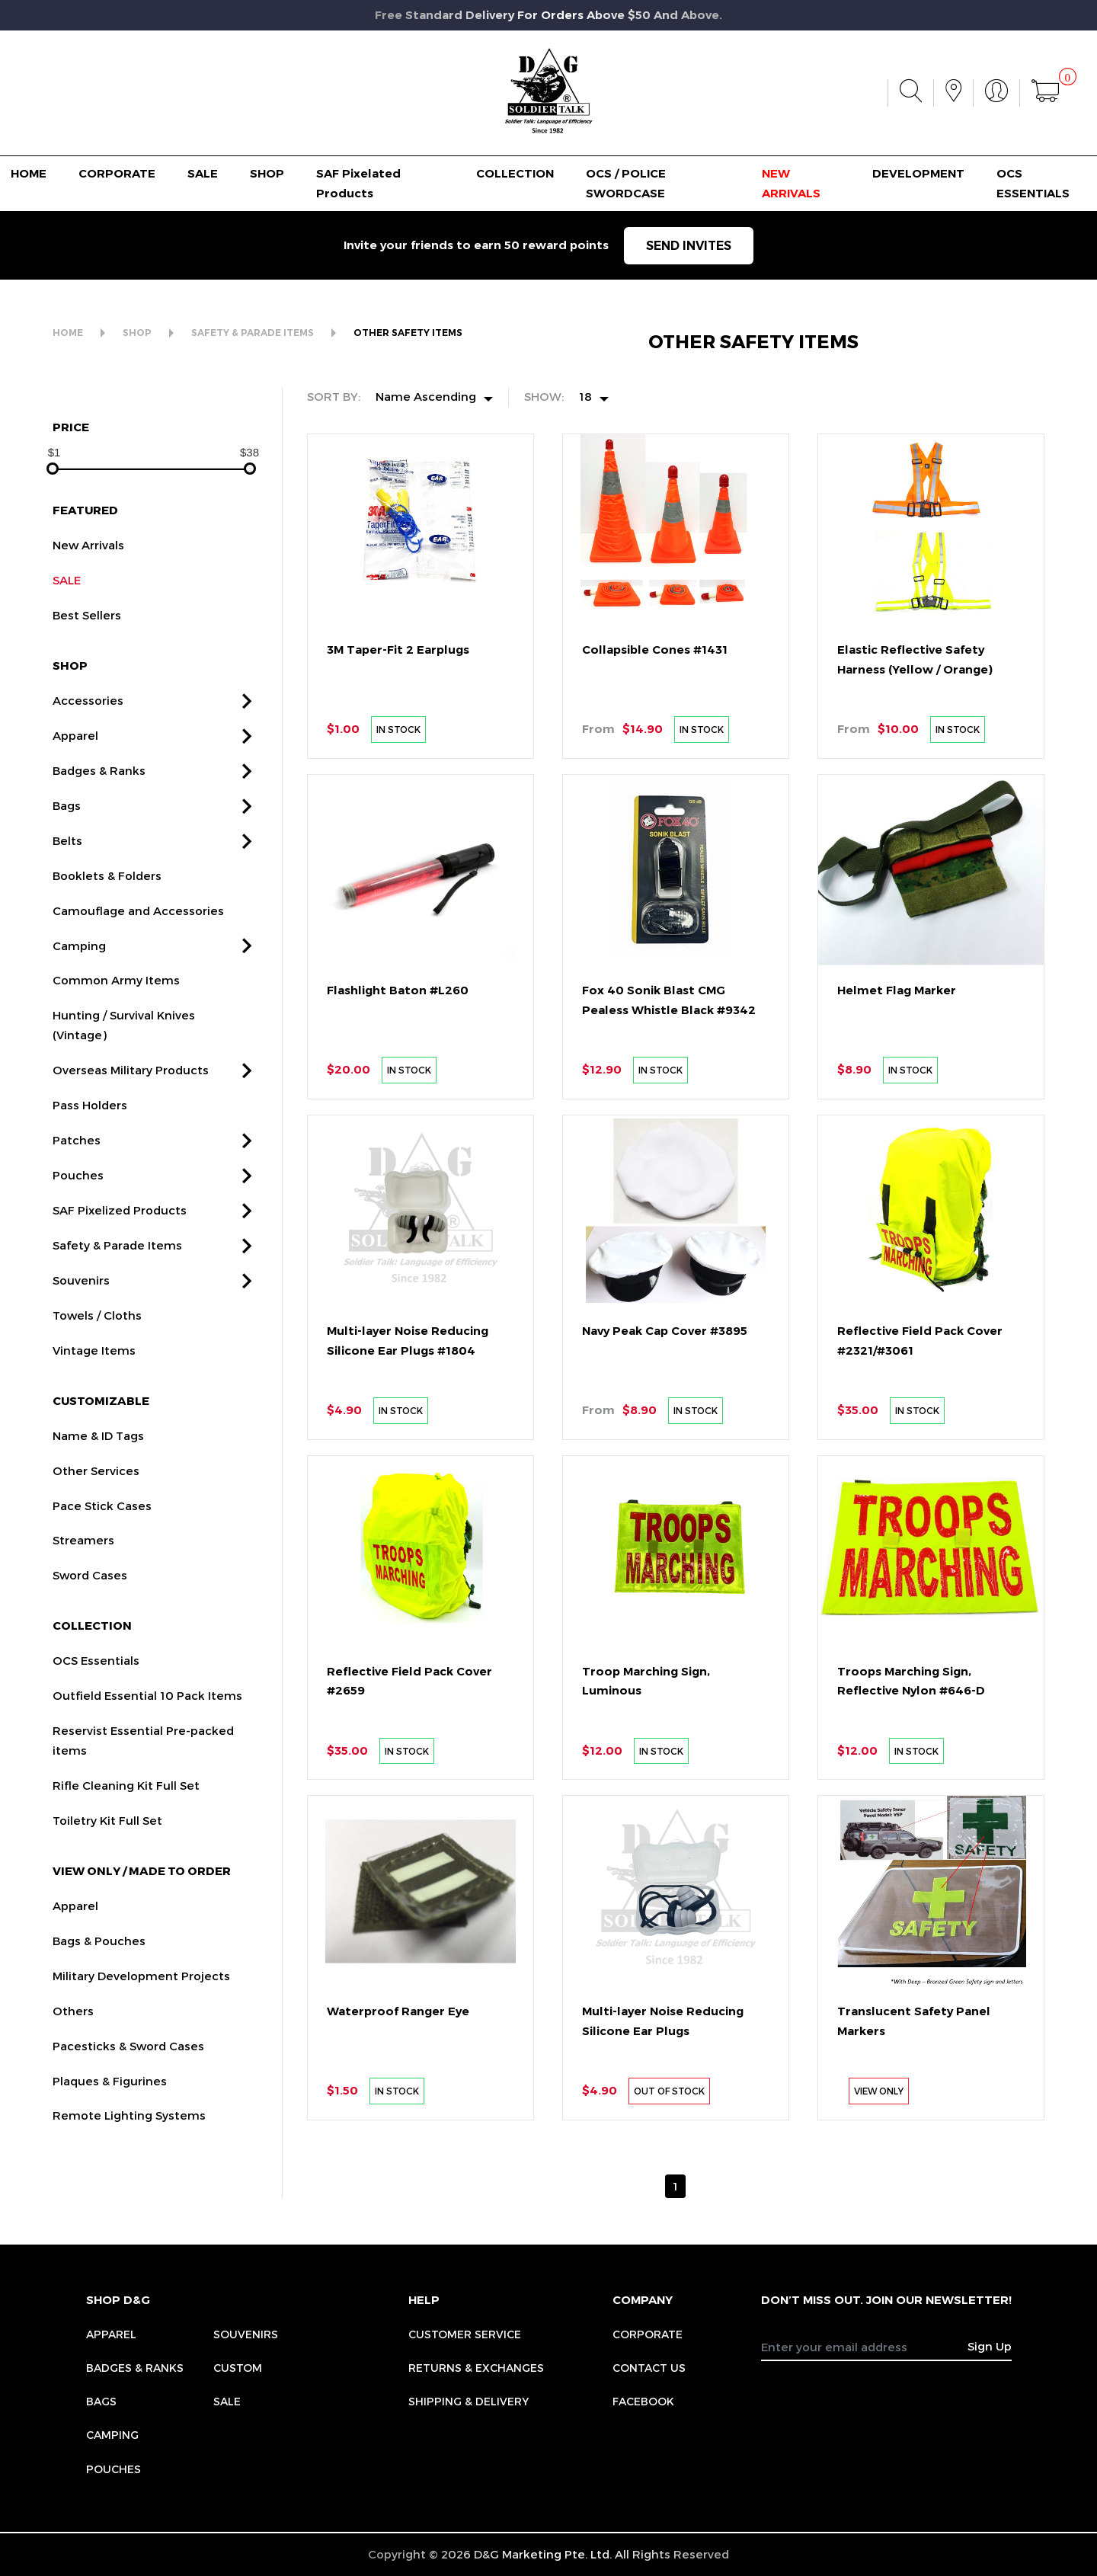  What do you see at coordinates (515, 173) in the screenshot?
I see `COLLECTION` at bounding box center [515, 173].